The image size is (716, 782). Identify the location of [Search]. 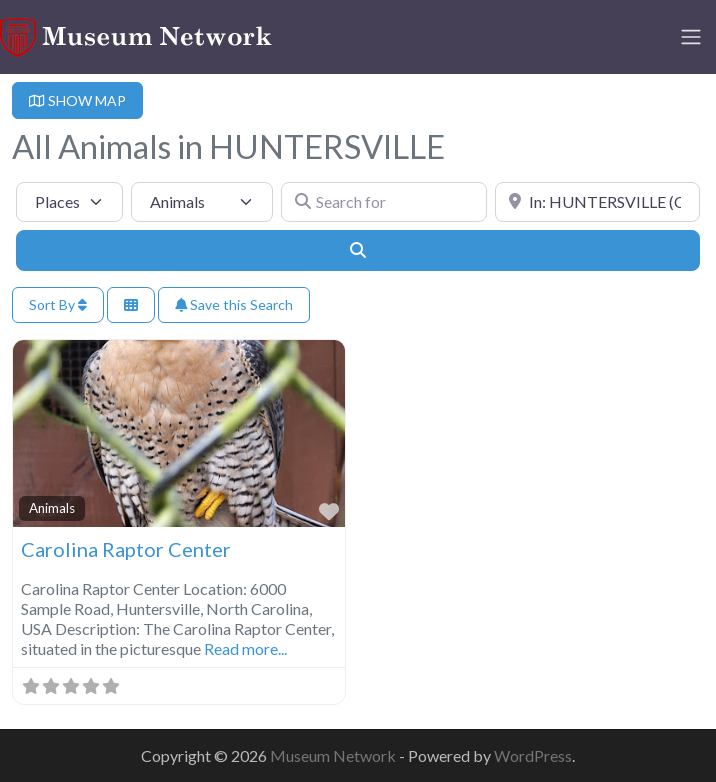
(358, 250).